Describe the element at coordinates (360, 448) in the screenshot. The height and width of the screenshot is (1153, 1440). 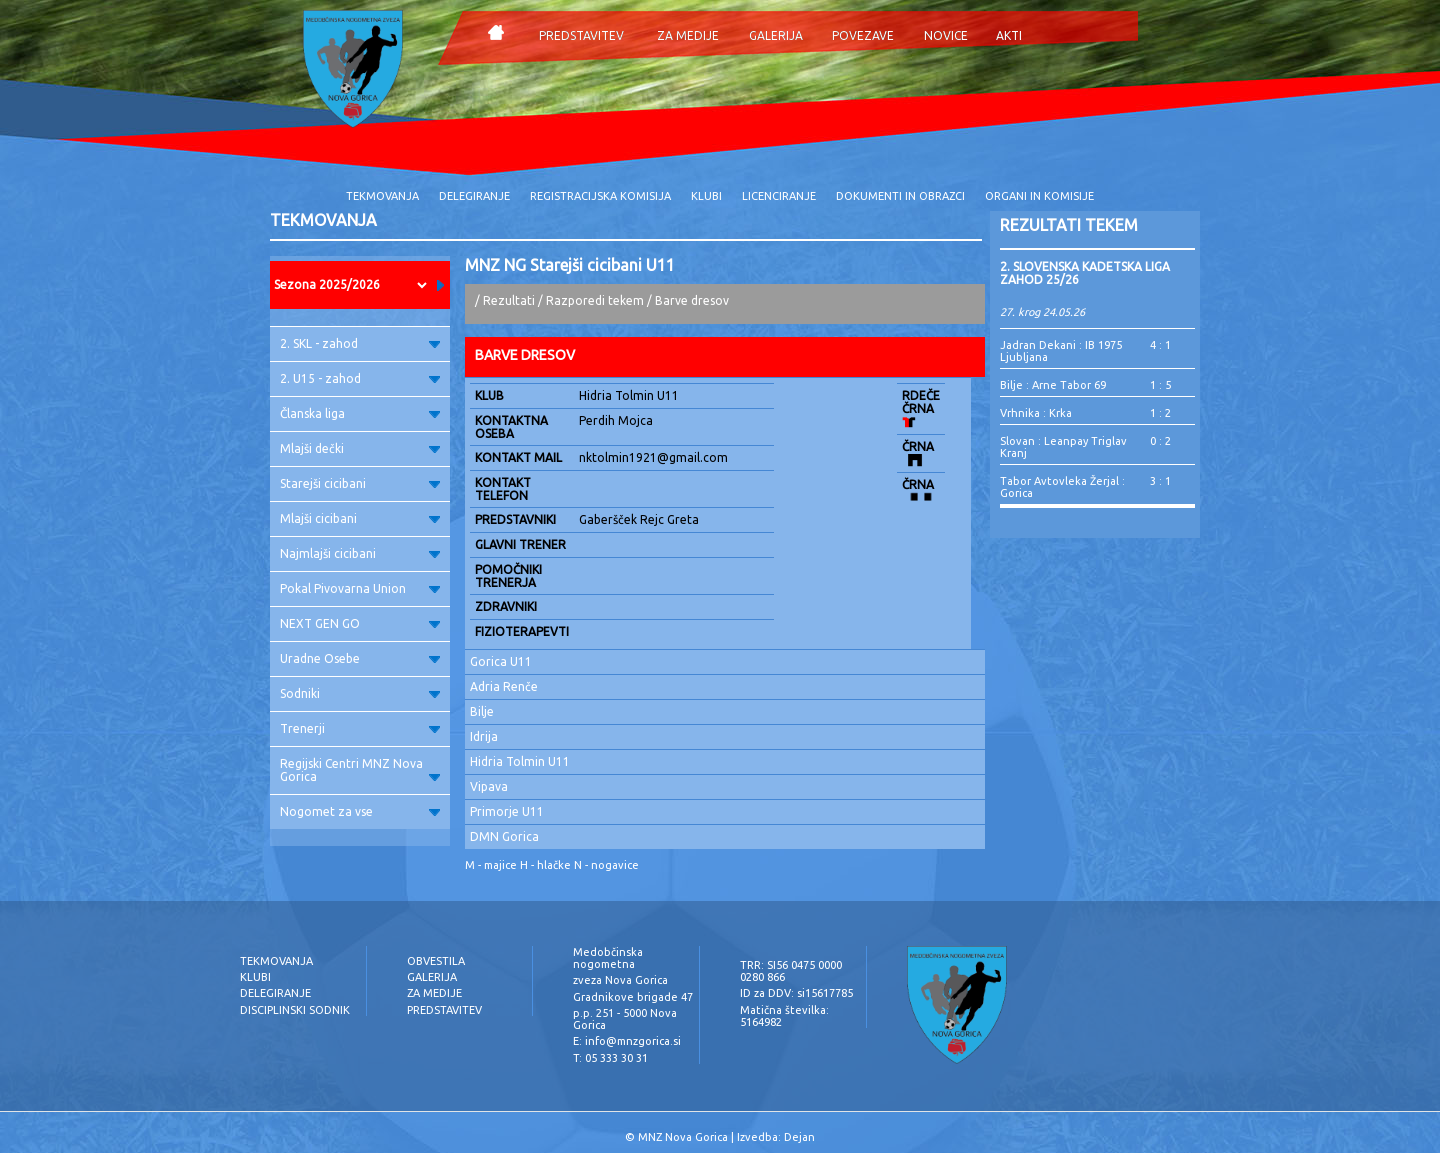
I see `Mlajši dečki` at that location.